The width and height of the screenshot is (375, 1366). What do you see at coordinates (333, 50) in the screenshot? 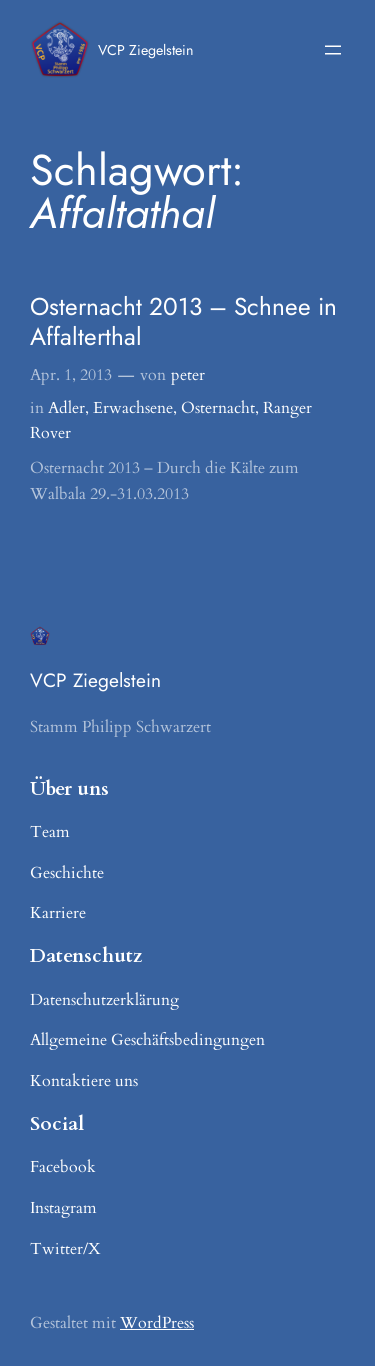
I see `[Menü öffnen]` at bounding box center [333, 50].